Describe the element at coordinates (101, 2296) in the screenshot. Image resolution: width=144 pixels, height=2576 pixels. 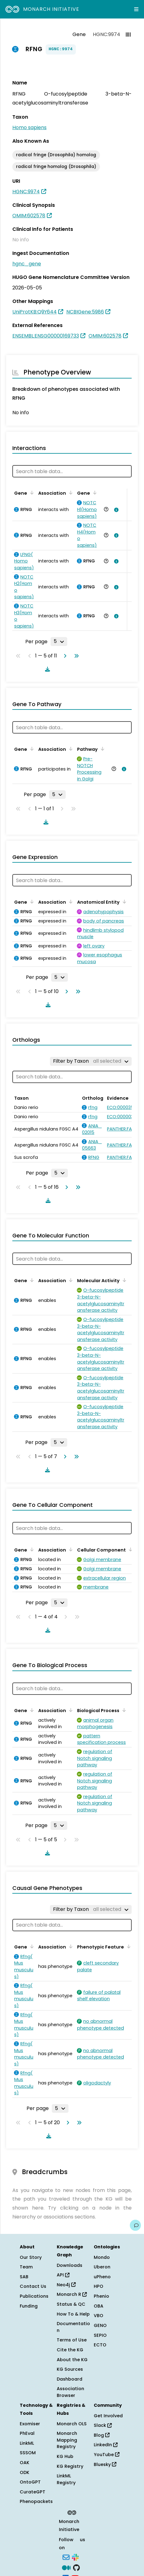
I see `Phenio` at that location.